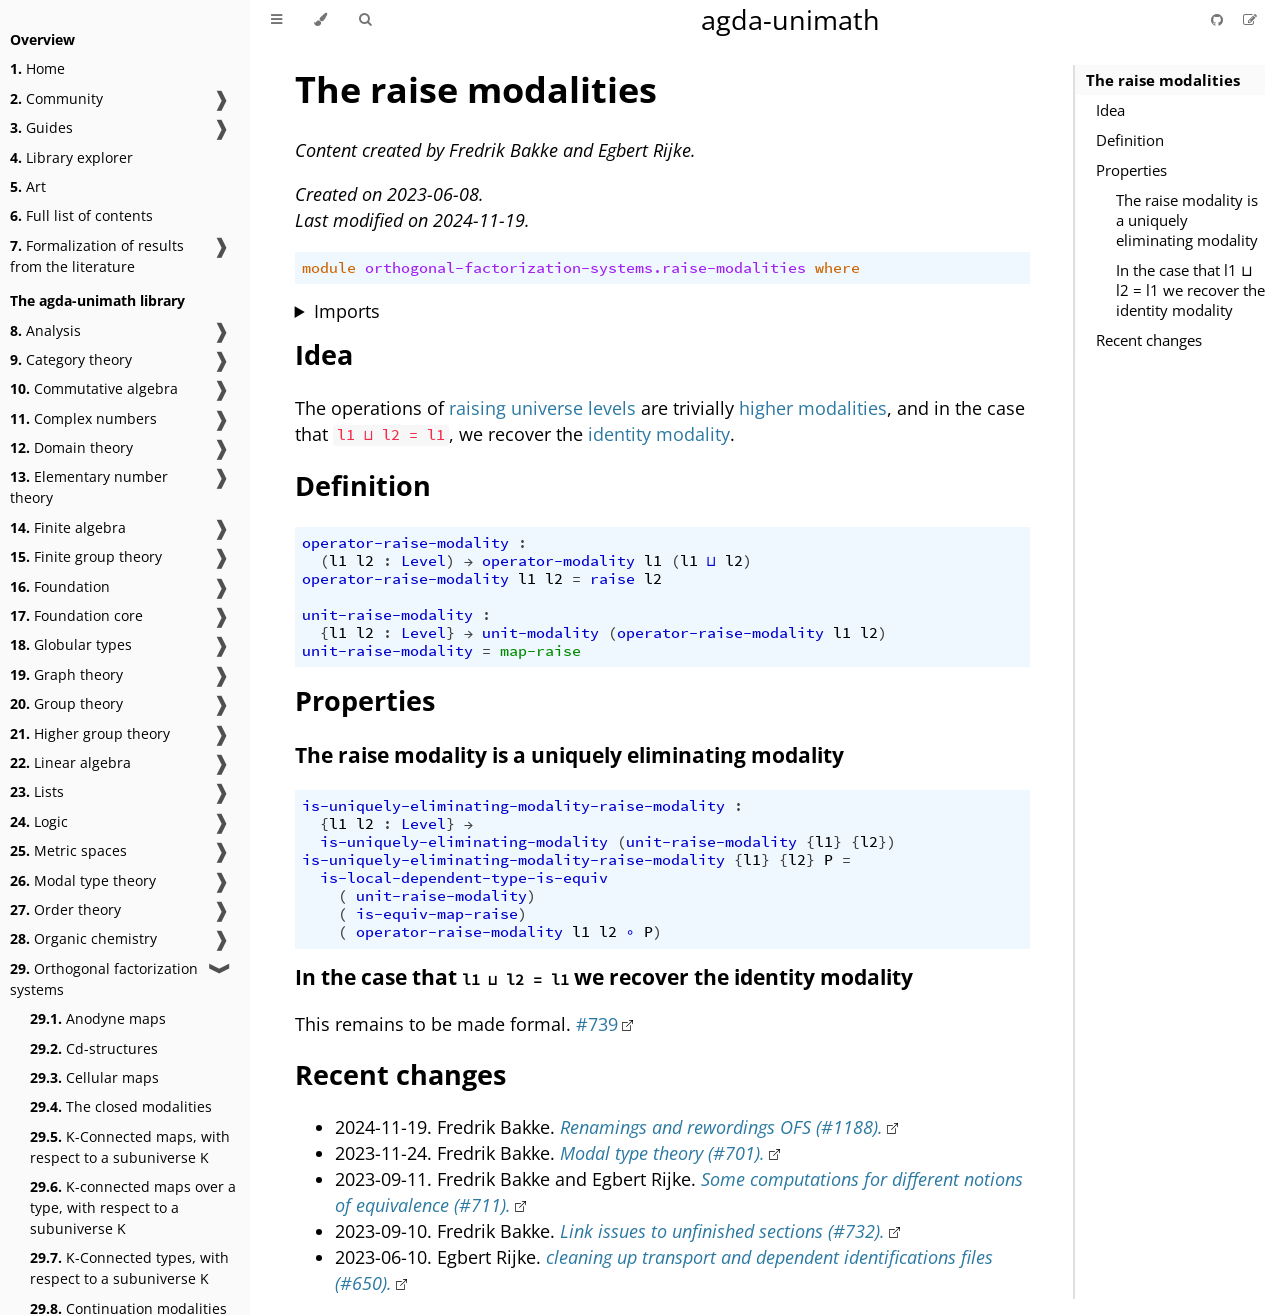  What do you see at coordinates (1190, 290) in the screenshot?
I see `In the case that l1 ⊔ l2 = l1 we recover the identity modality` at bounding box center [1190, 290].